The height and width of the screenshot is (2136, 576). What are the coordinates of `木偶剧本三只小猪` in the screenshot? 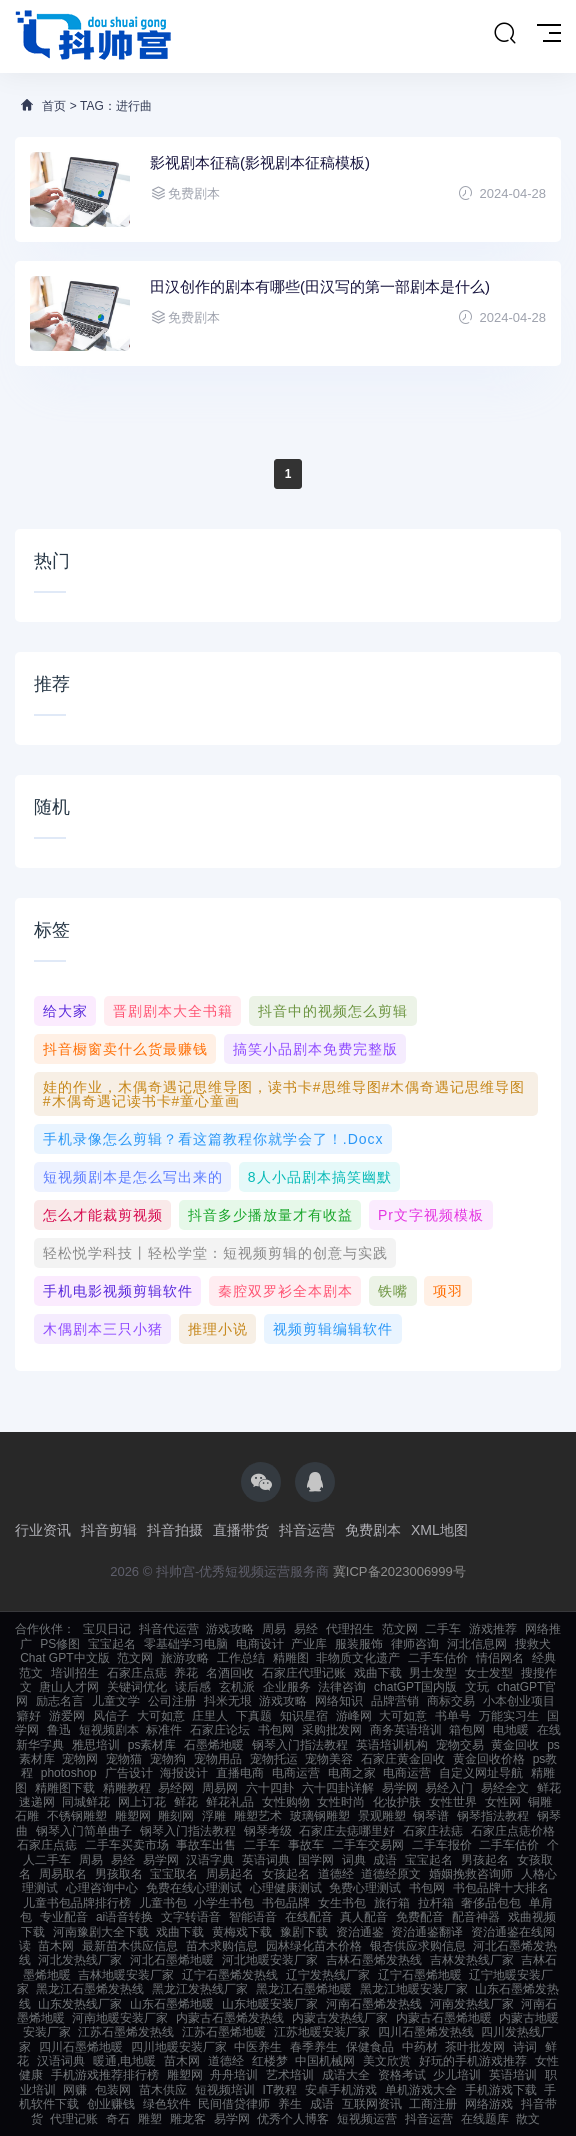 It's located at (103, 1329).